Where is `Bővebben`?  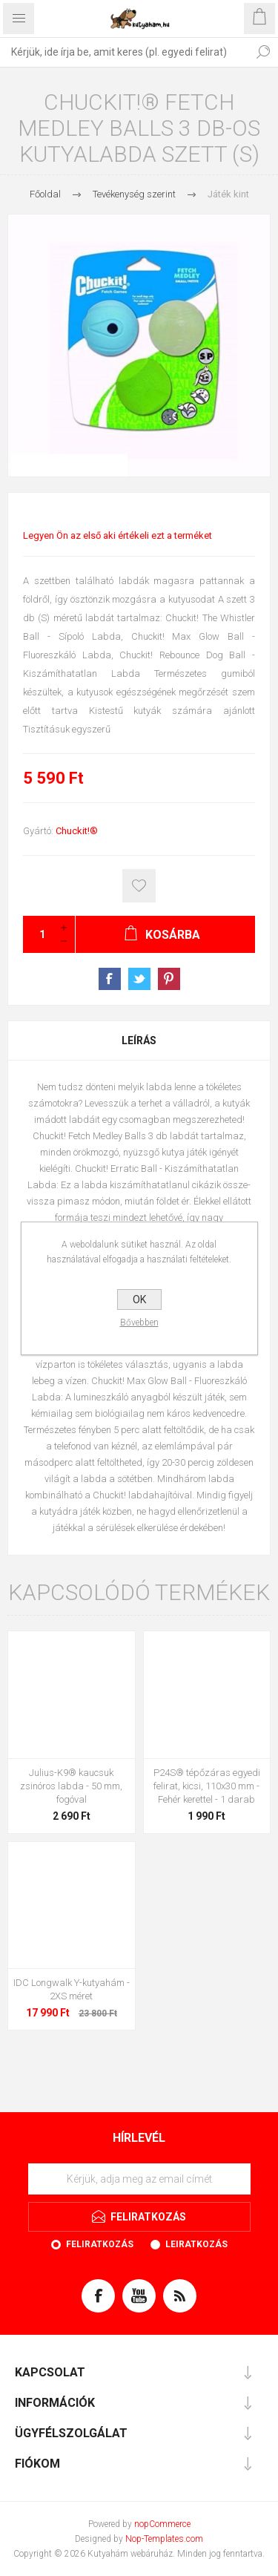 Bővebben is located at coordinates (139, 1322).